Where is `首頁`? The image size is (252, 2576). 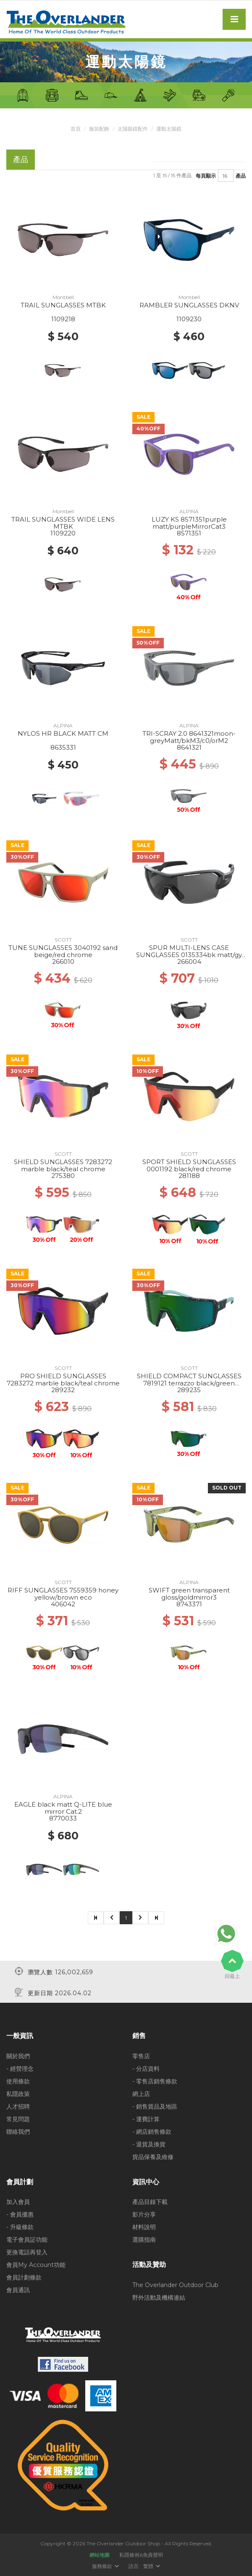 首頁 is located at coordinates (76, 129).